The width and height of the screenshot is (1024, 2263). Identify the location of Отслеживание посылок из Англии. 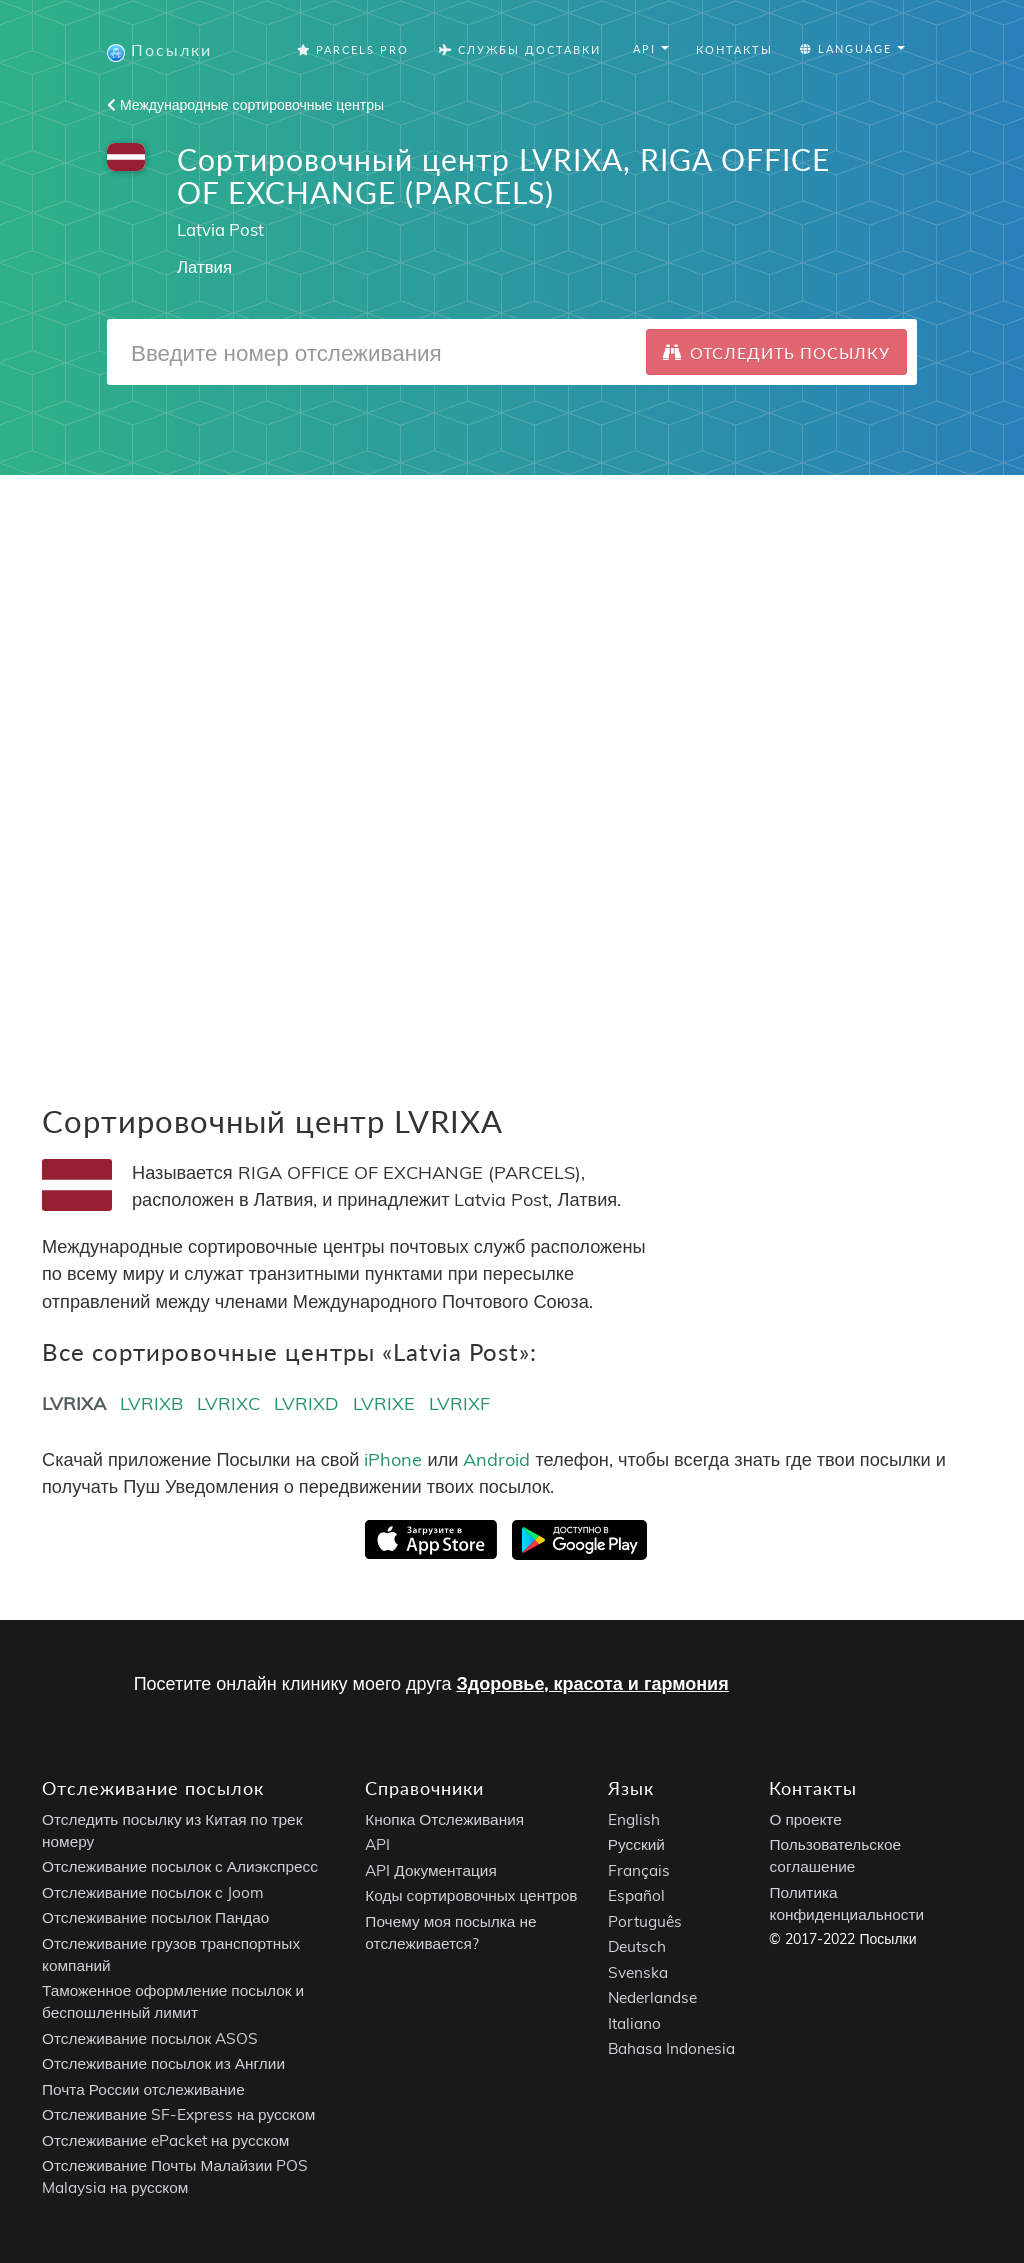
(163, 2064).